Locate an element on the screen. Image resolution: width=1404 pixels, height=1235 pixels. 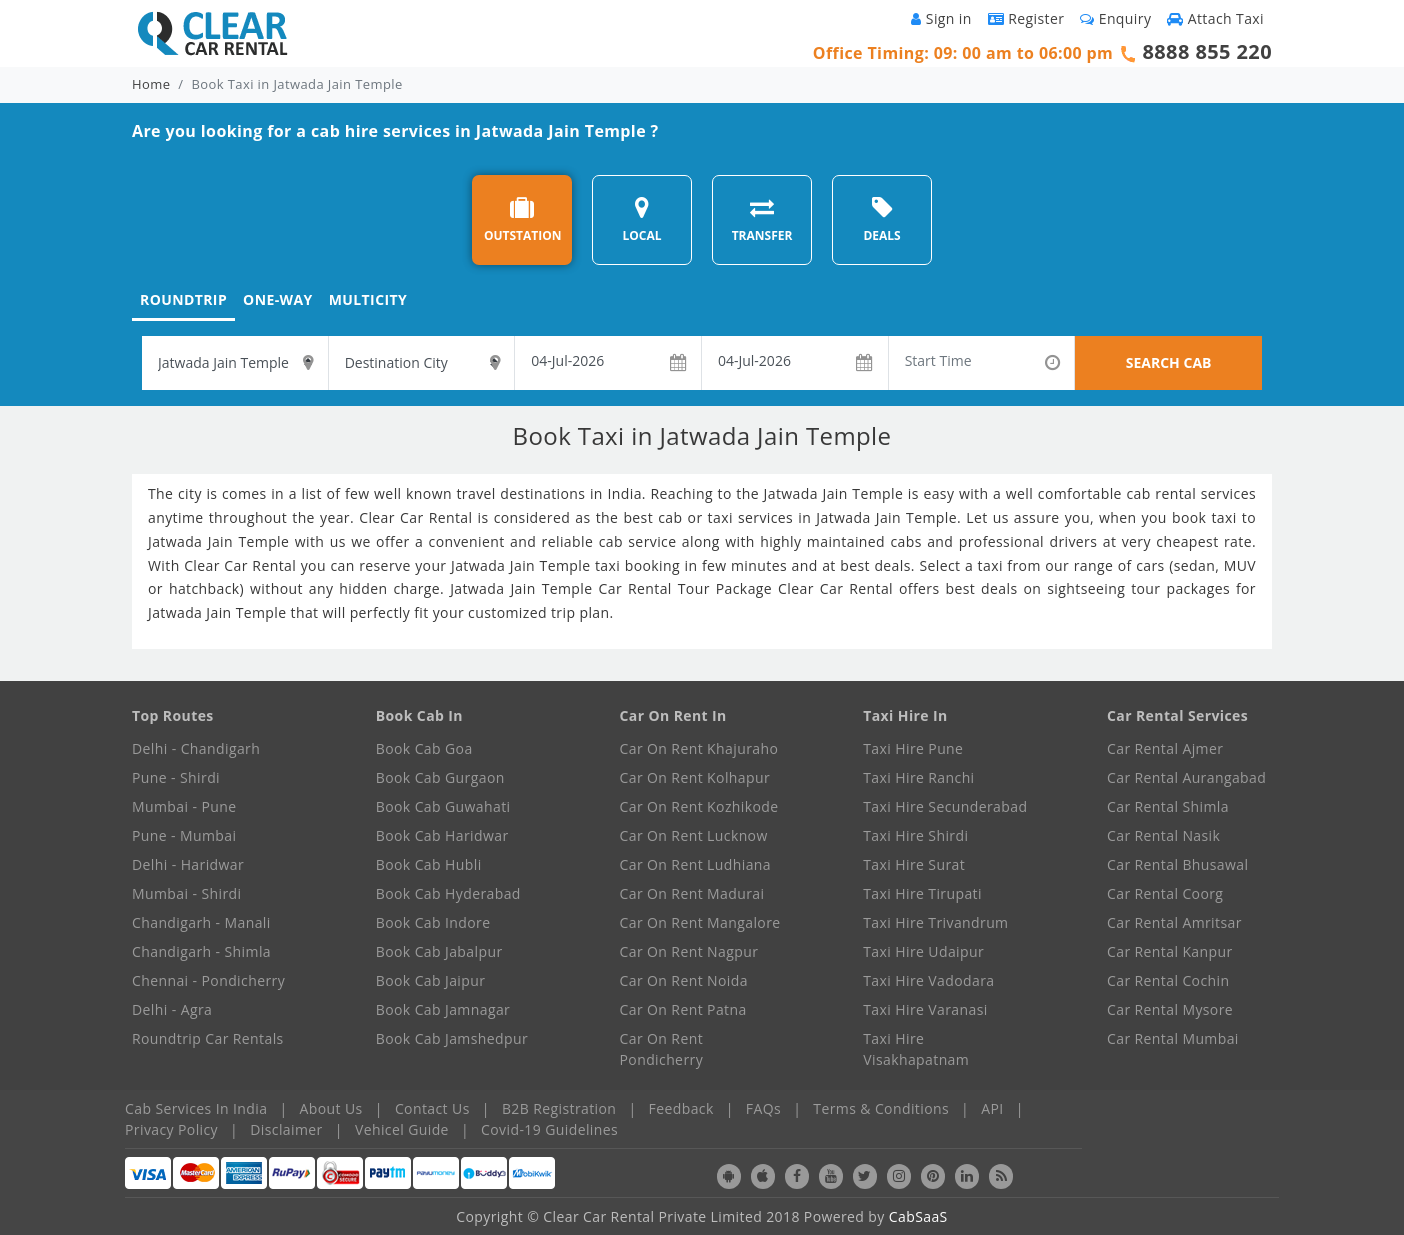
Taxi Hire Ranchi is located at coordinates (918, 777).